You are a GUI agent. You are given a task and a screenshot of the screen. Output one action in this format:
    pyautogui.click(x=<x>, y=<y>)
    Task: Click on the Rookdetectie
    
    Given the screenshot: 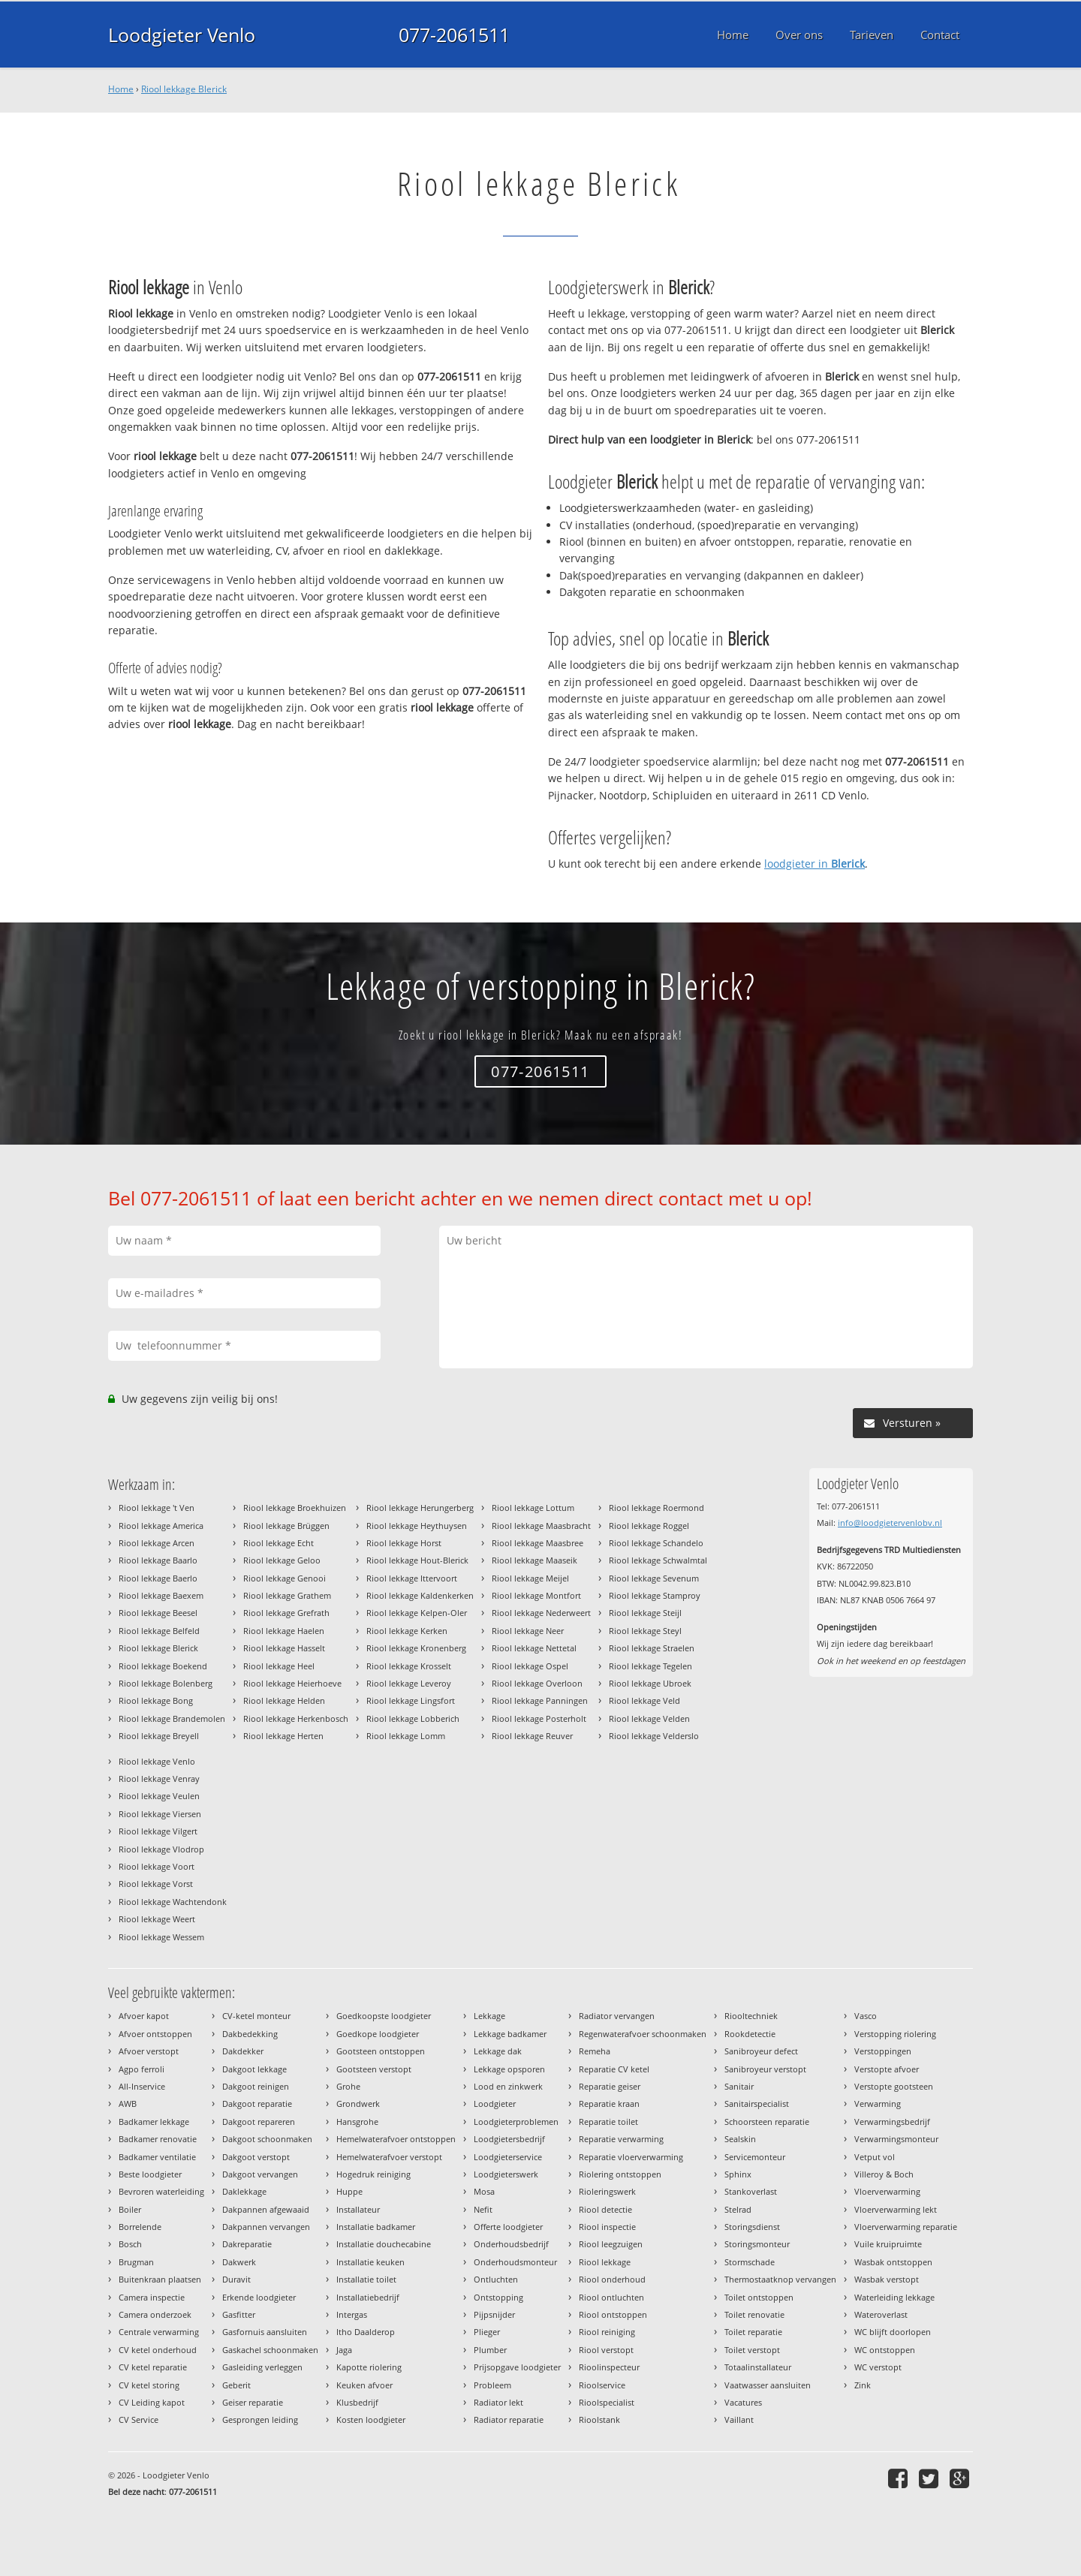 What is the action you would take?
    pyautogui.click(x=749, y=2033)
    